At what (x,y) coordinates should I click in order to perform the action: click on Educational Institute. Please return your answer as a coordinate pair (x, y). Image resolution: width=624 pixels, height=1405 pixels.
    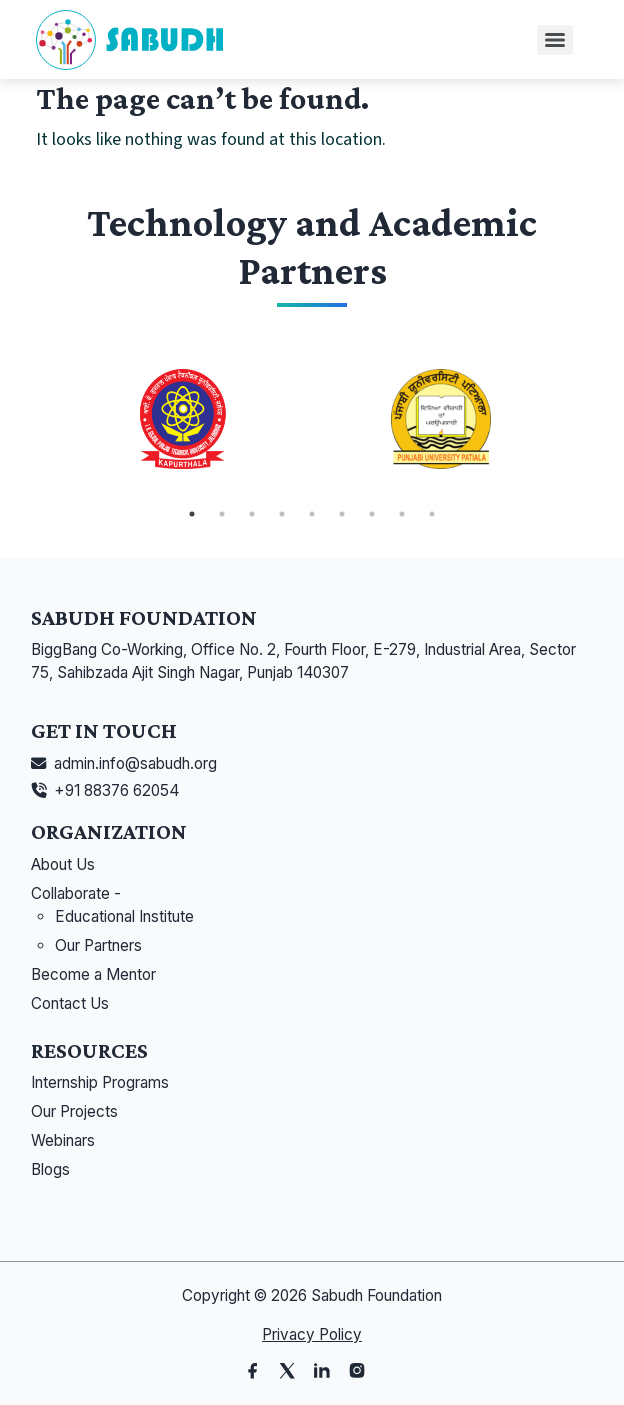
    Looking at the image, I should click on (124, 916).